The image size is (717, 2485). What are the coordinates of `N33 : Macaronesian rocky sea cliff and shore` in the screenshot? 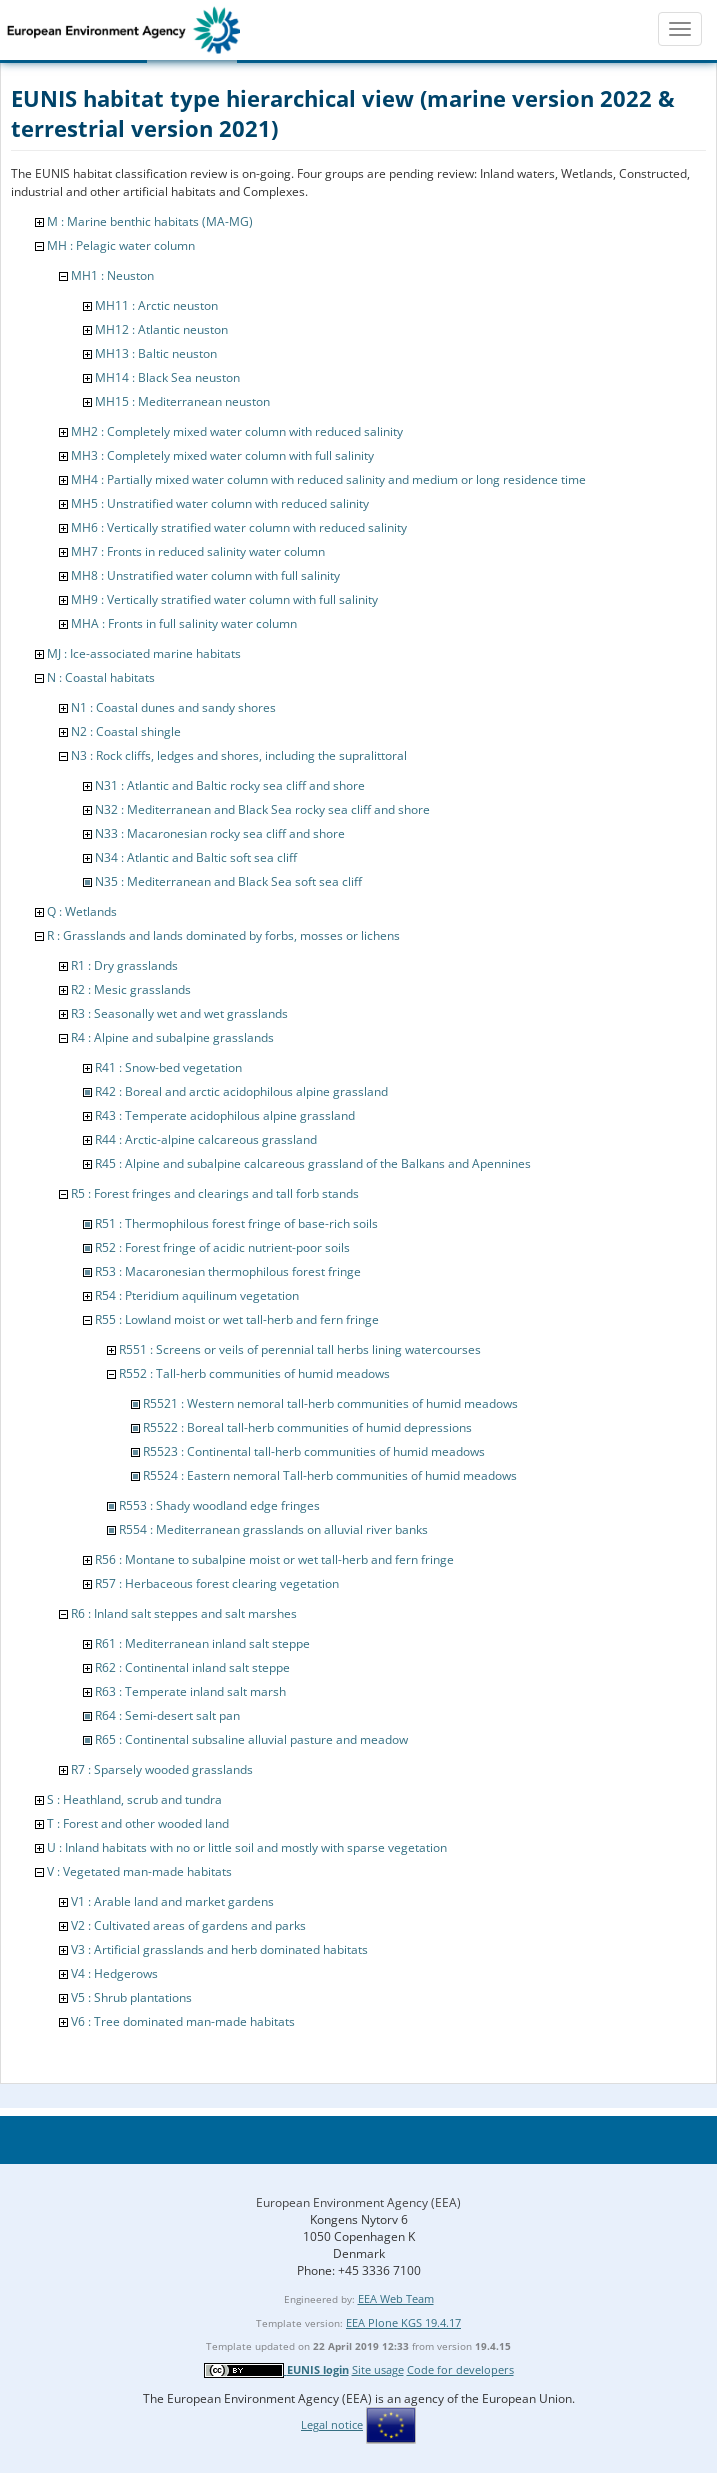 It's located at (220, 833).